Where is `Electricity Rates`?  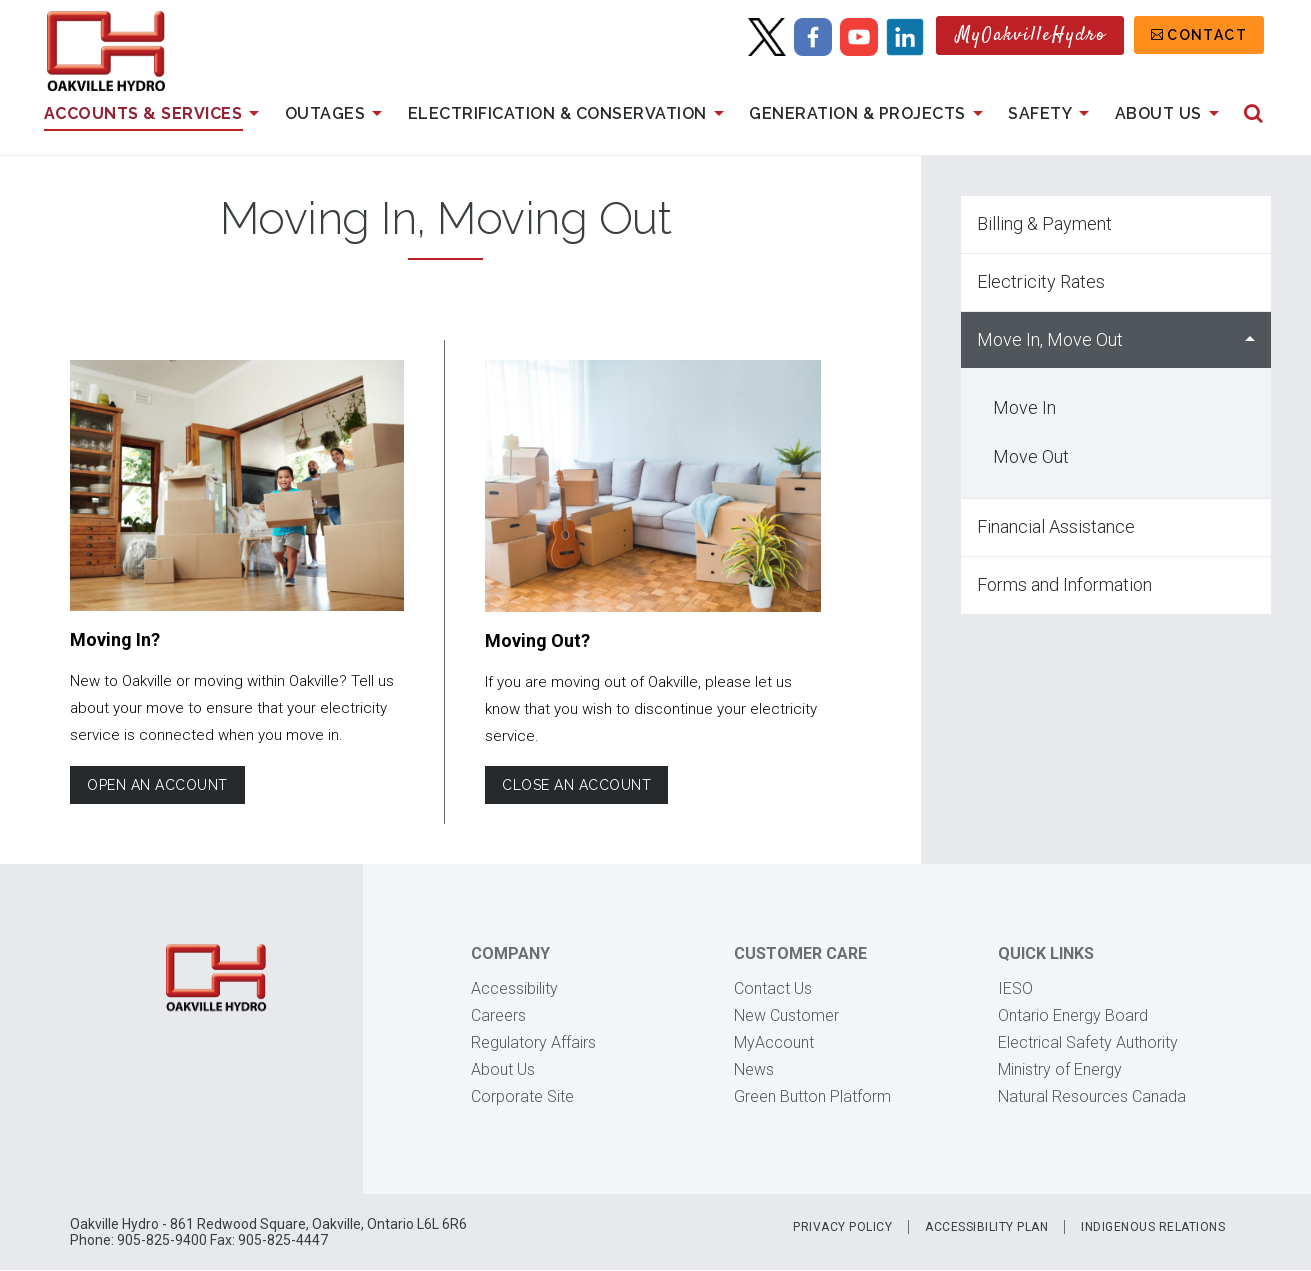
Electricity Rates is located at coordinates (1041, 281).